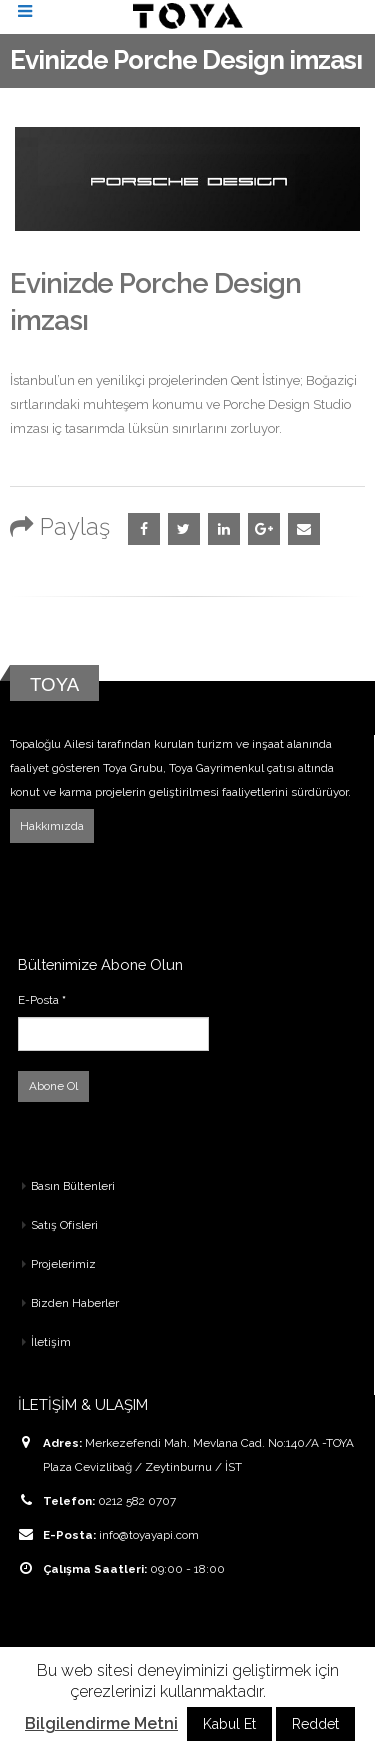 This screenshot has height=1754, width=375. What do you see at coordinates (73, 1186) in the screenshot?
I see `Basın Bültenleri` at bounding box center [73, 1186].